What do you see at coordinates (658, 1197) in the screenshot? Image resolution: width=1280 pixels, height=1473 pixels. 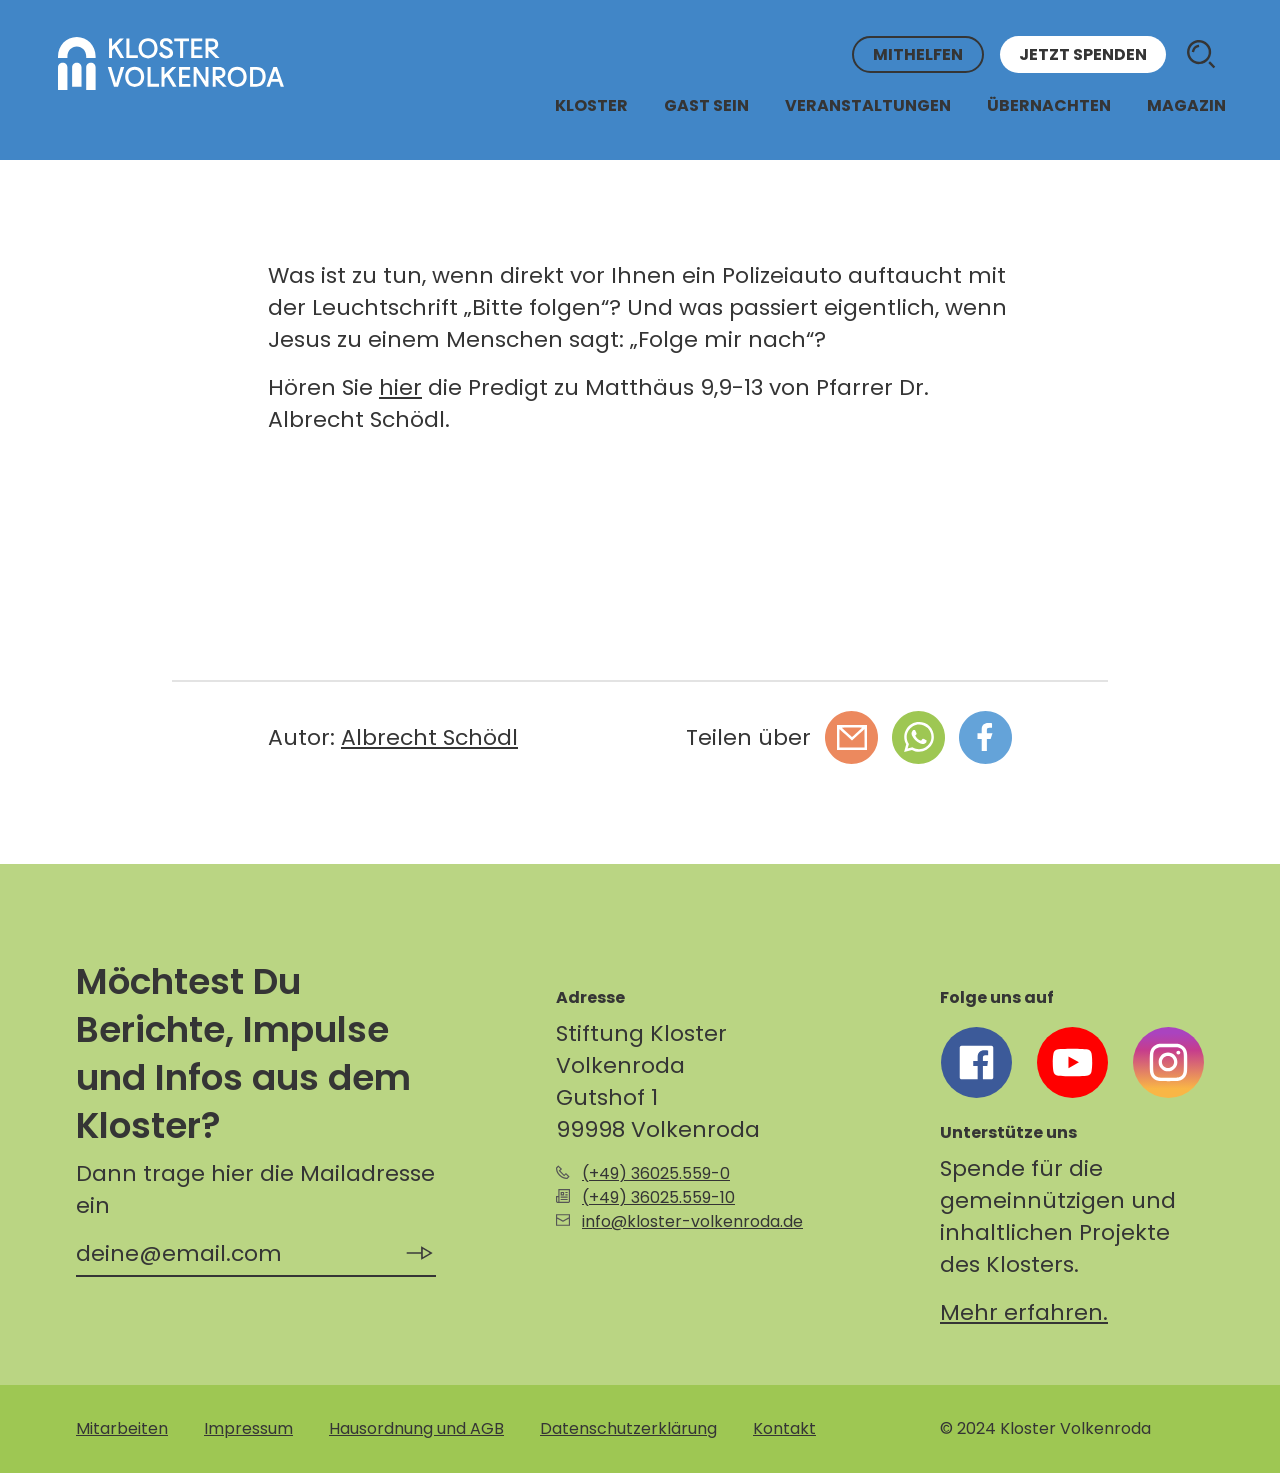 I see `(+49) 36025.559-10` at bounding box center [658, 1197].